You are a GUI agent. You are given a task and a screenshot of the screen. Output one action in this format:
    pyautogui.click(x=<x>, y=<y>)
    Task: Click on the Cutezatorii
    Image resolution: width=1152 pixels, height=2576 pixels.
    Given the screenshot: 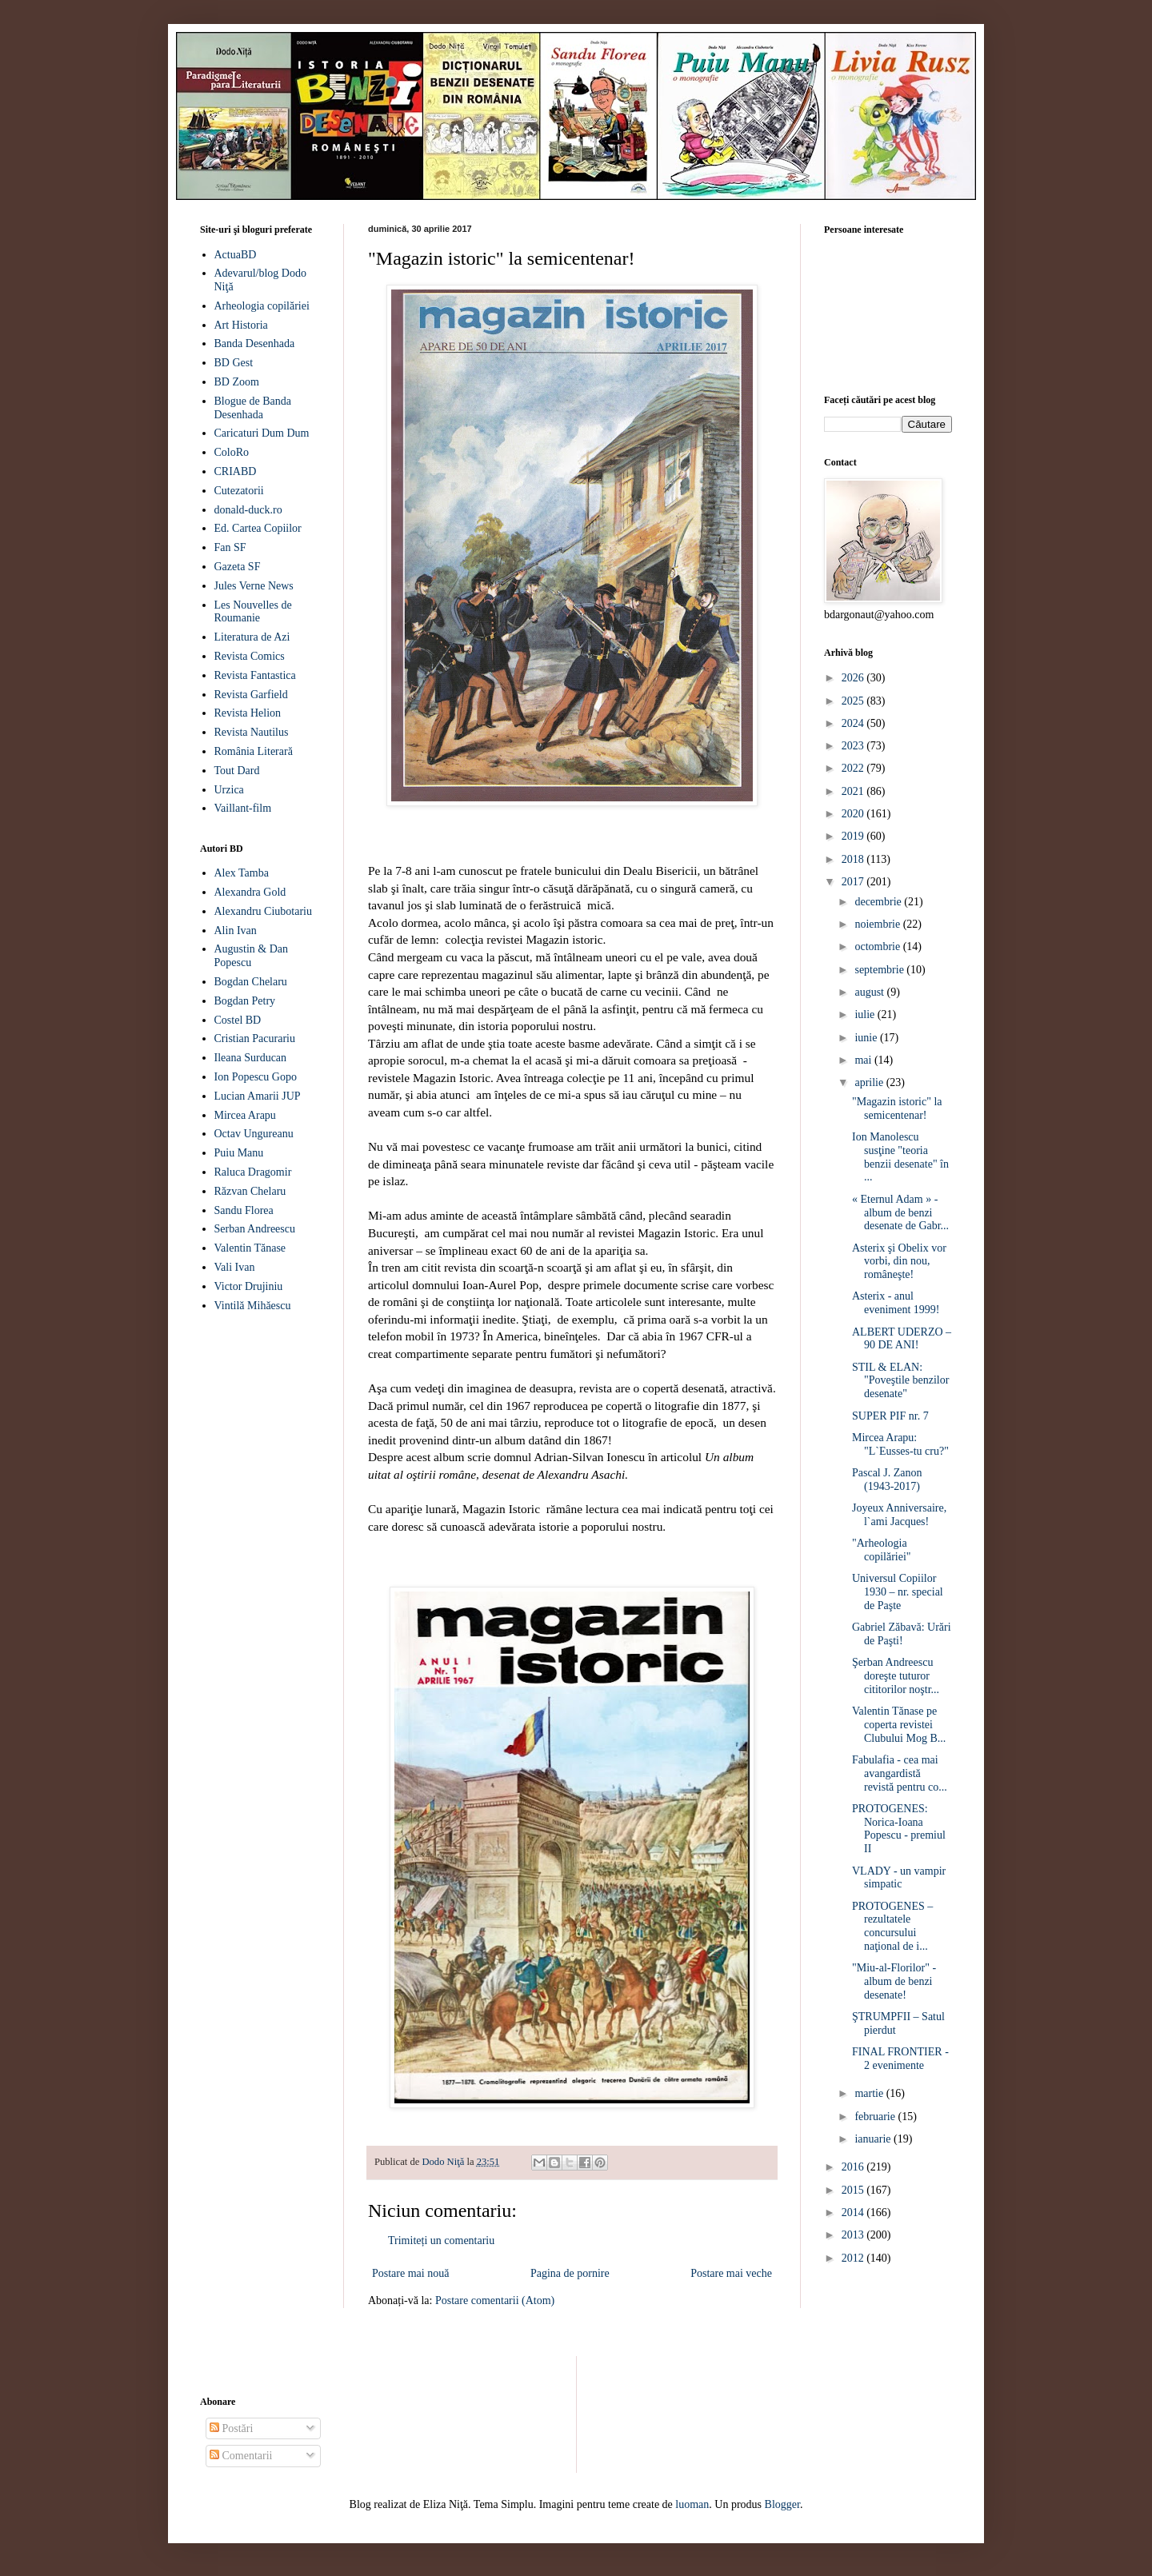 What is the action you would take?
    pyautogui.click(x=239, y=491)
    